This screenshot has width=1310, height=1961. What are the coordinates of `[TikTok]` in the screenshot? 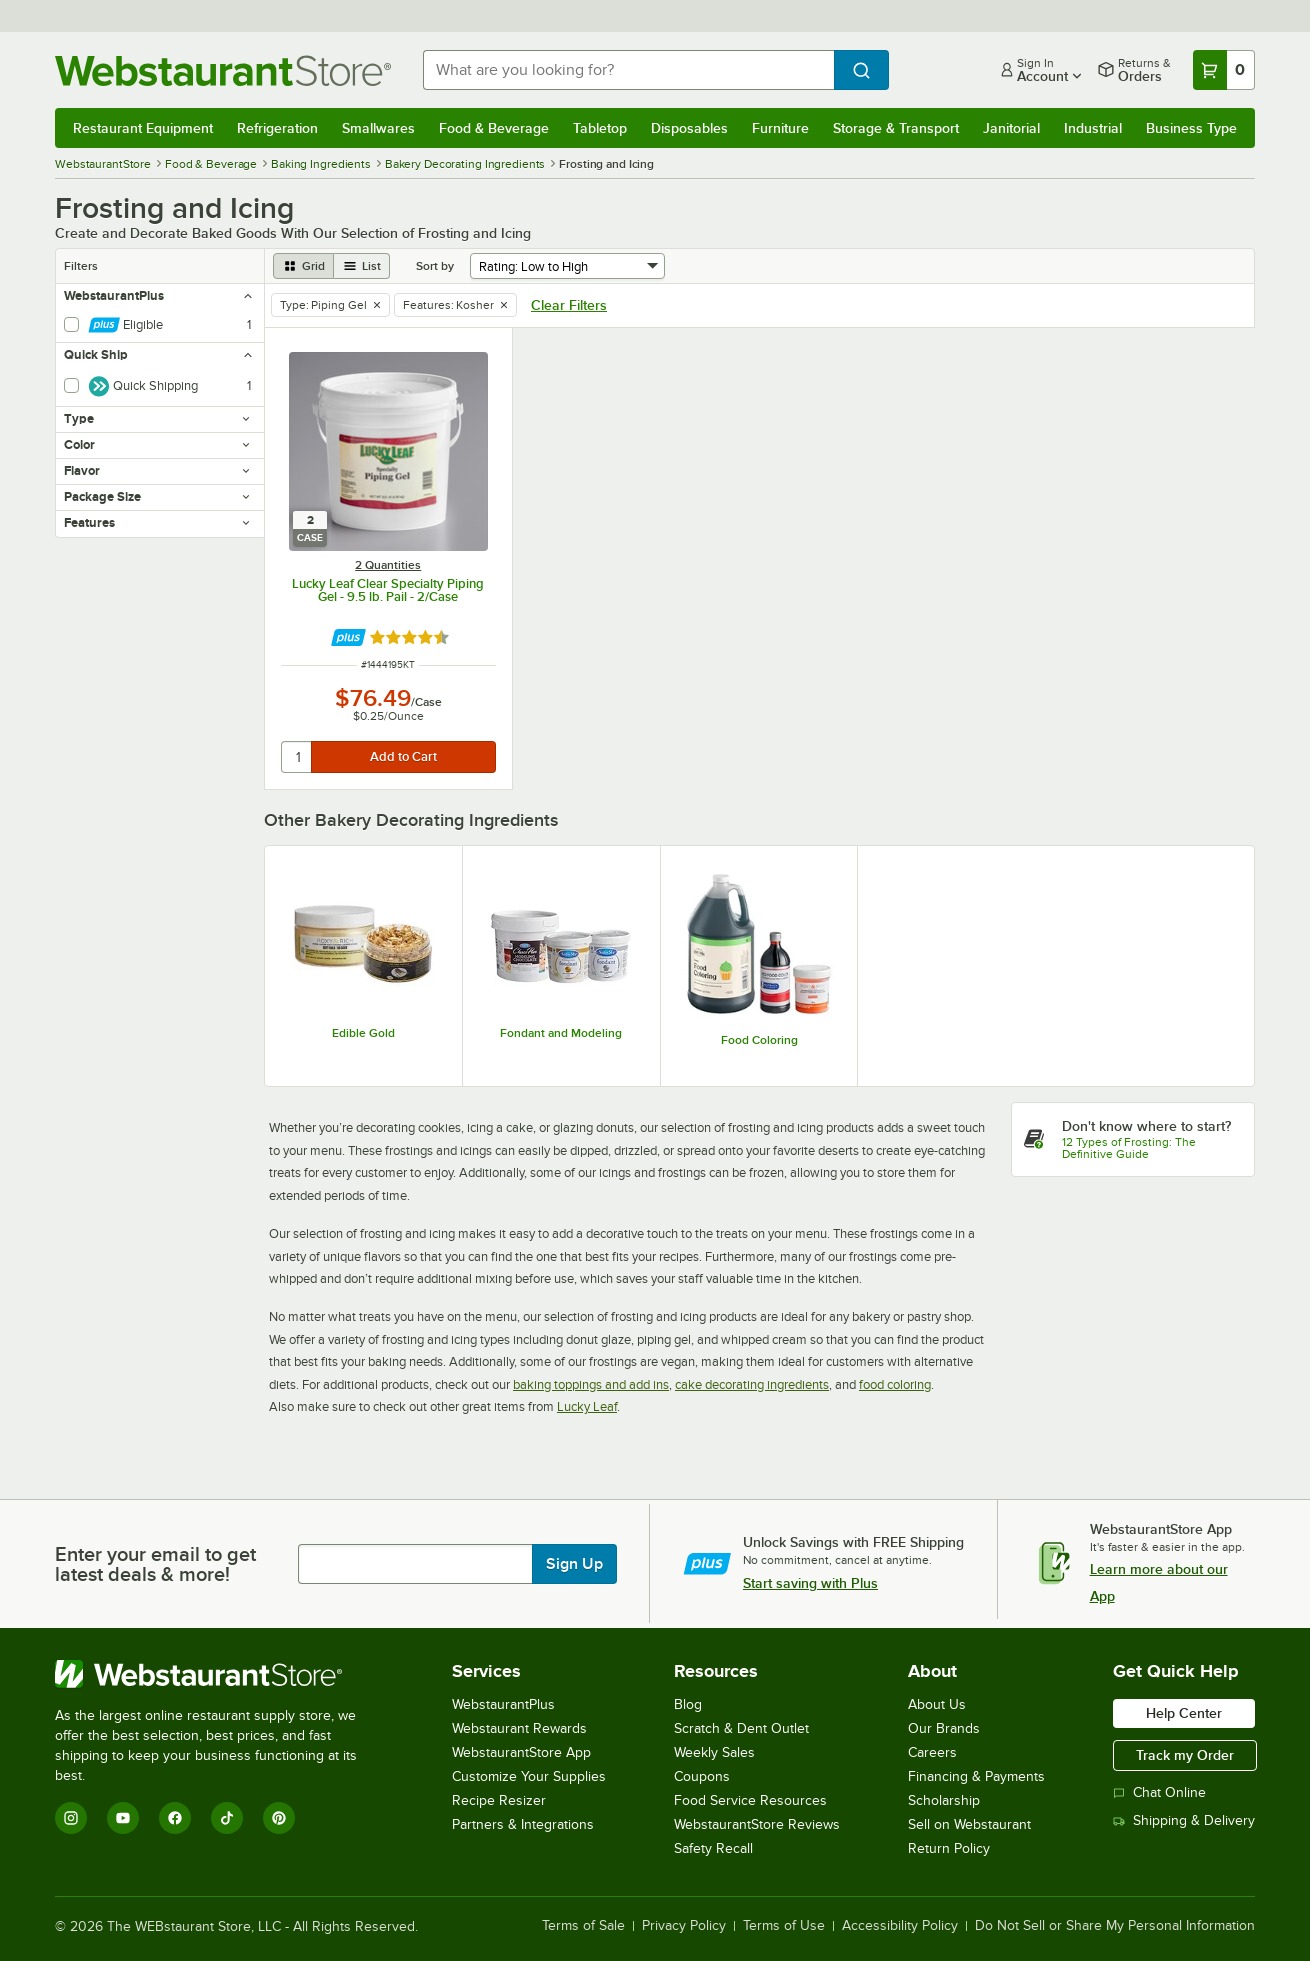 It's located at (227, 1818).